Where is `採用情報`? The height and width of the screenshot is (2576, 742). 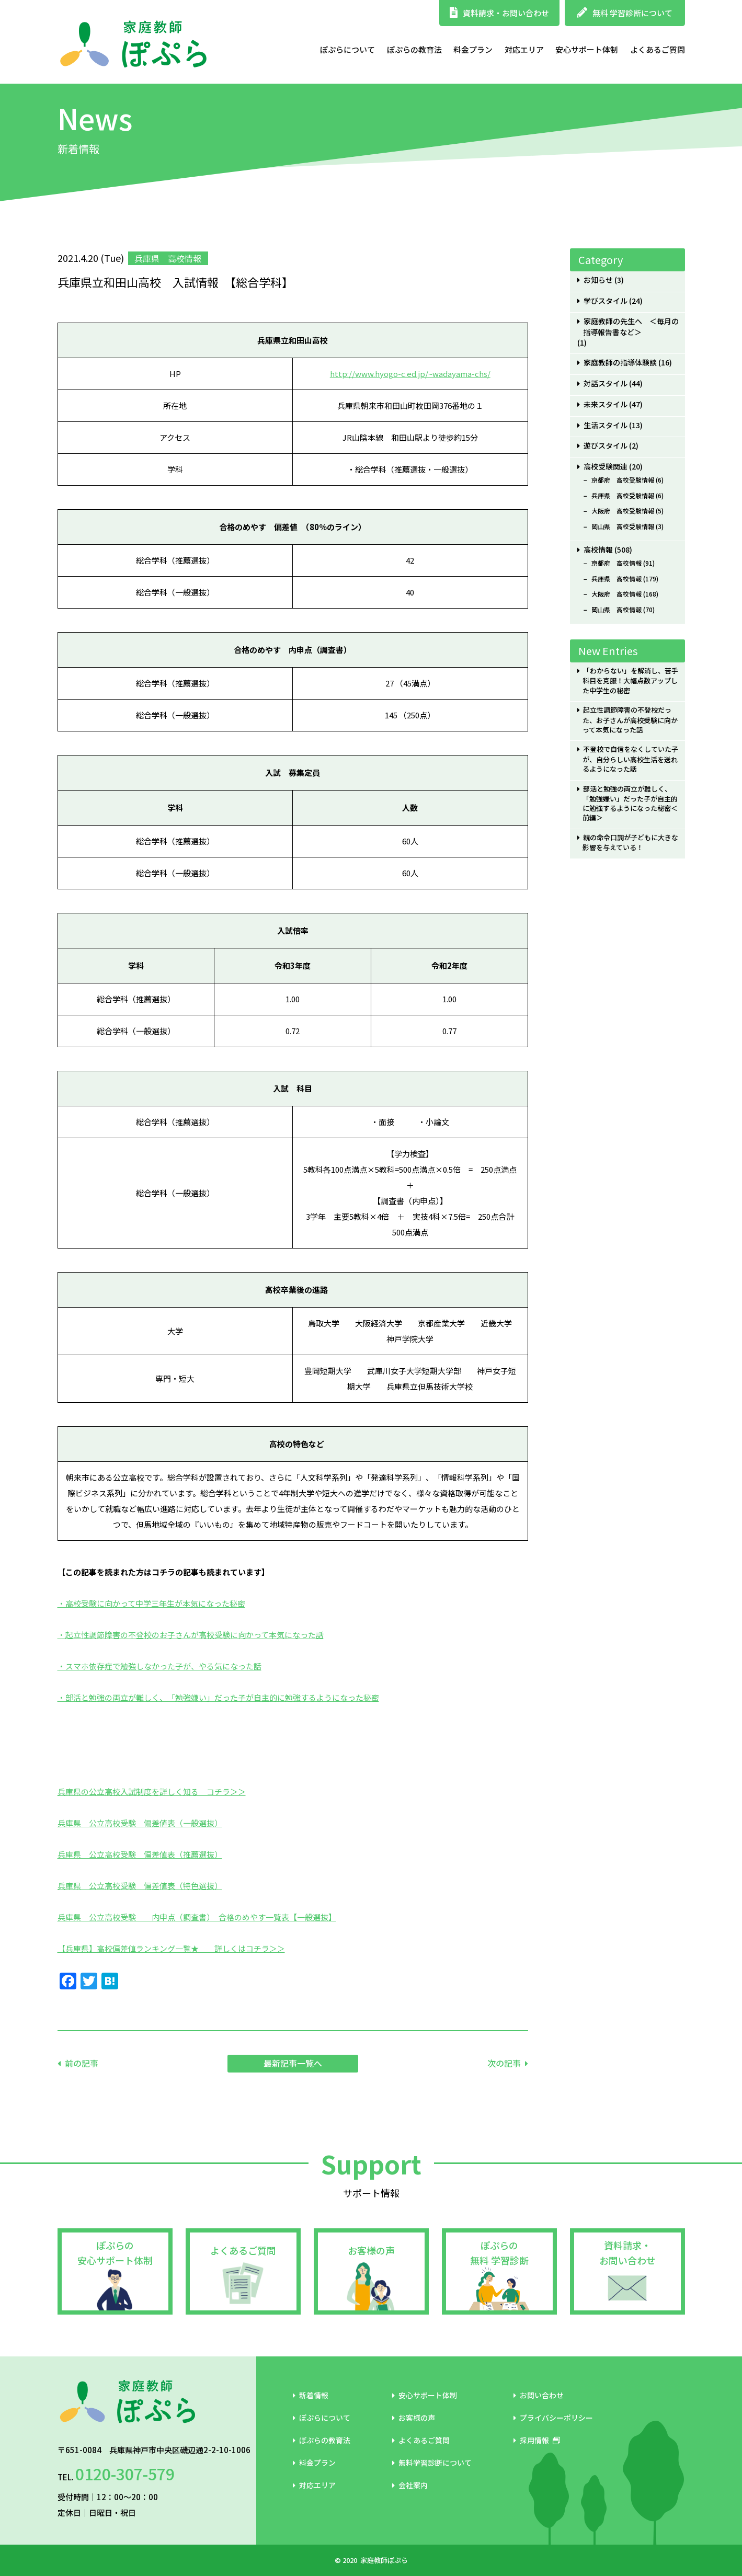
採用情報 is located at coordinates (536, 2440).